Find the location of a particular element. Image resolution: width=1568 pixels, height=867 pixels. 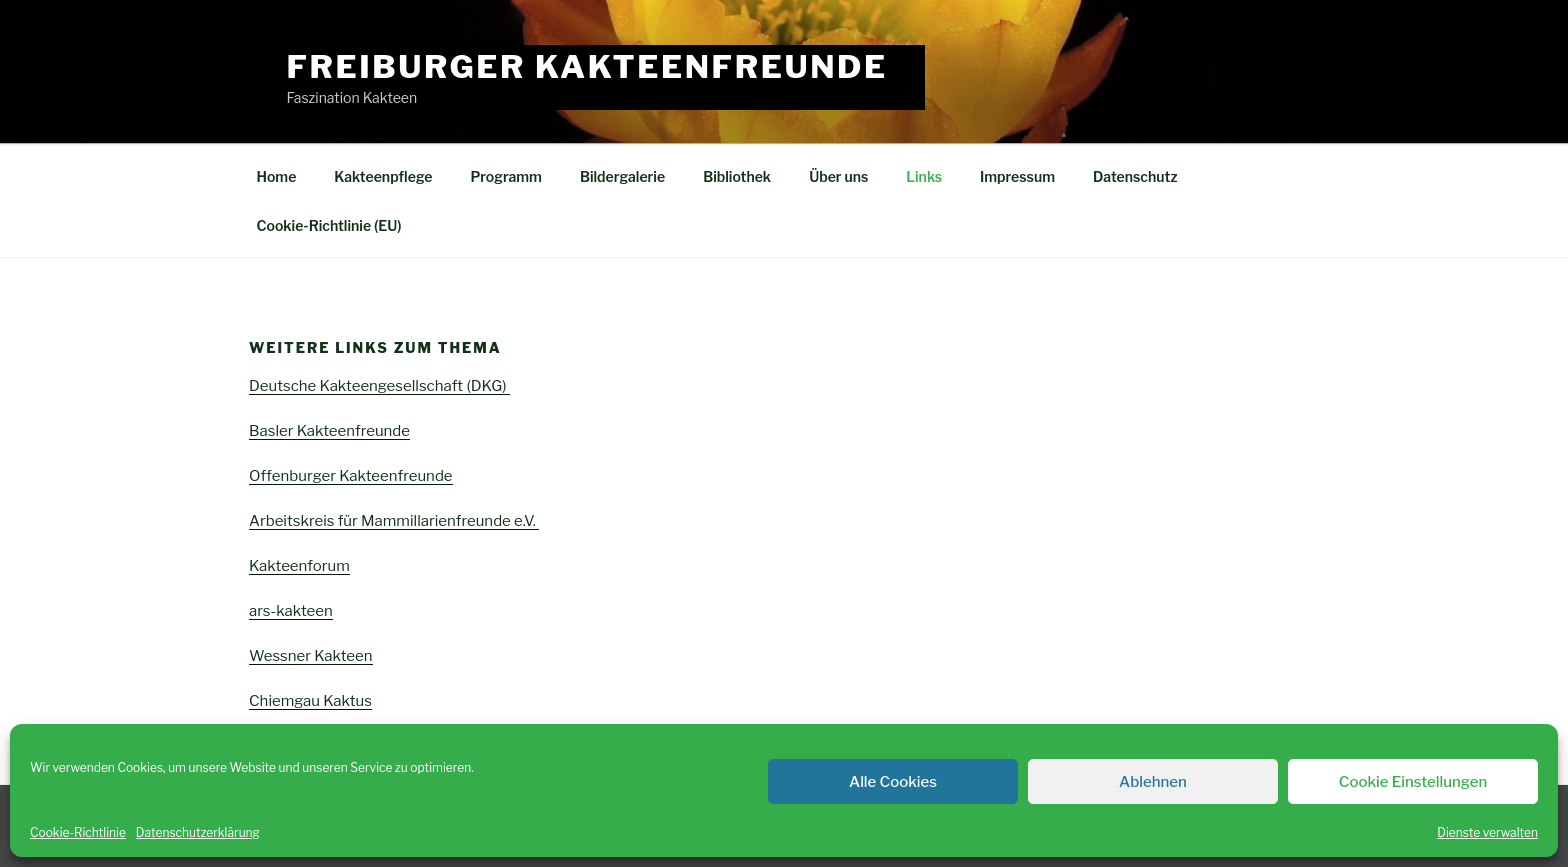

Cookie-Richtlinie is located at coordinates (78, 832).